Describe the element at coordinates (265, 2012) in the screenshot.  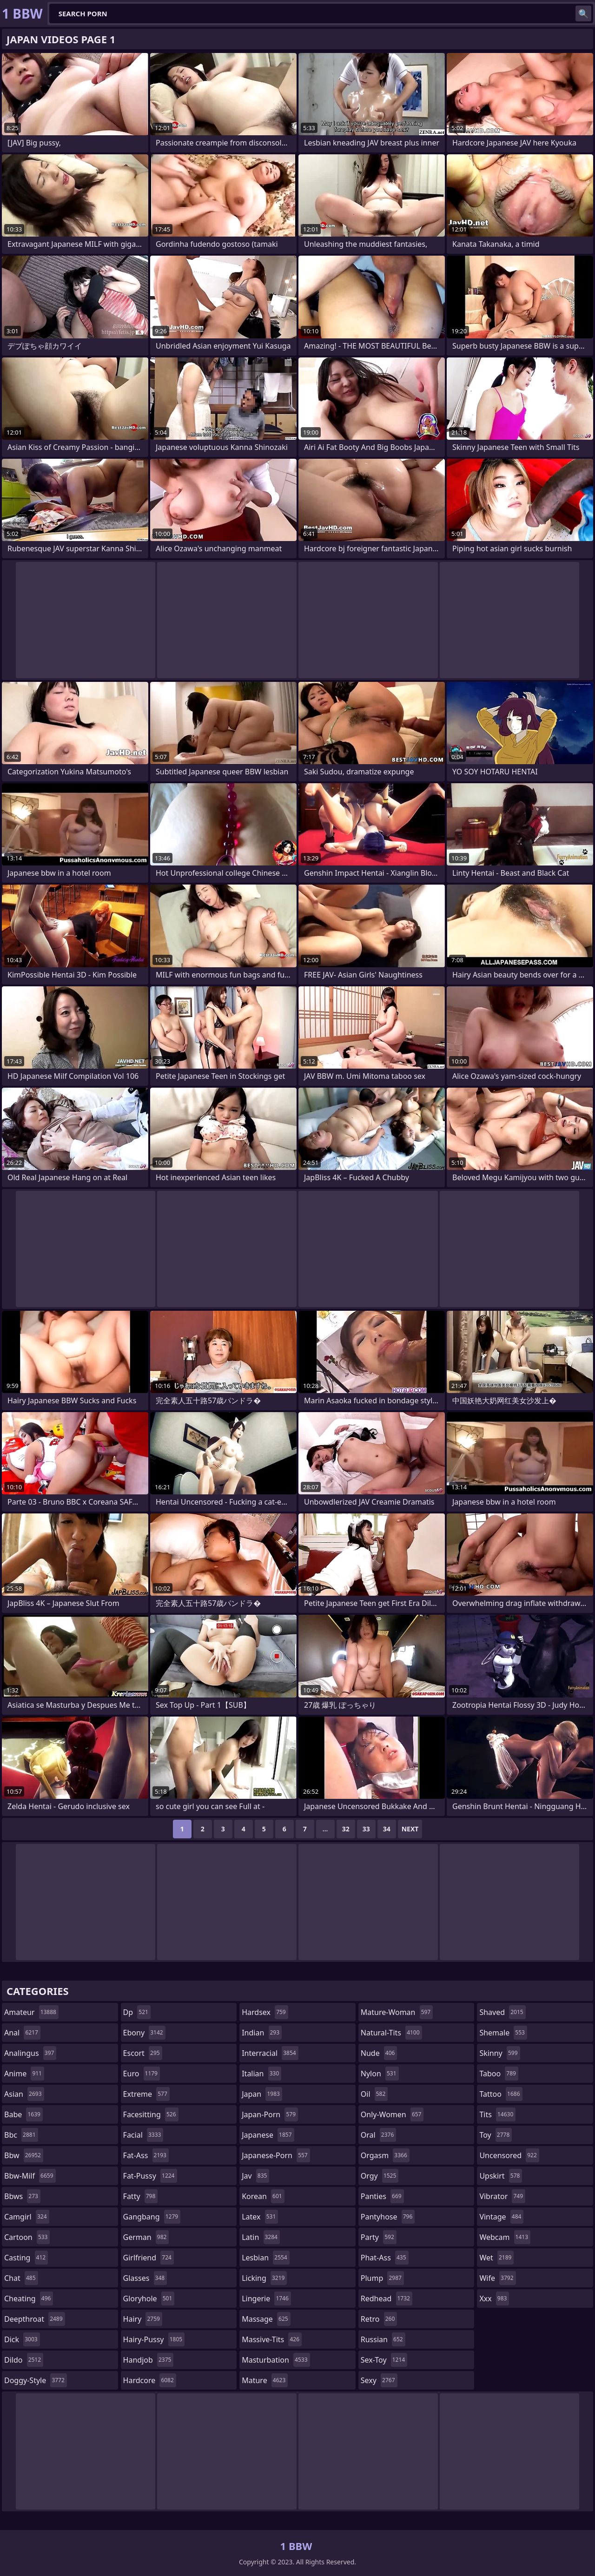
I see `hardsex` at that location.